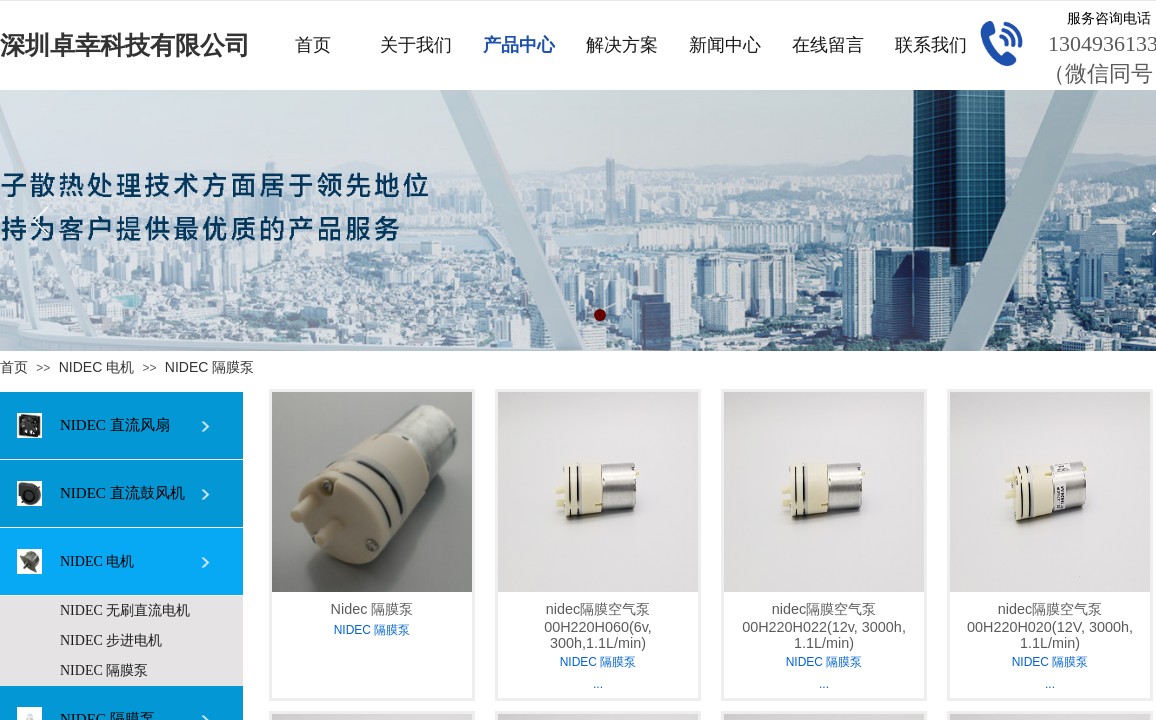  What do you see at coordinates (111, 640) in the screenshot?
I see `NIDEC 步进电机` at bounding box center [111, 640].